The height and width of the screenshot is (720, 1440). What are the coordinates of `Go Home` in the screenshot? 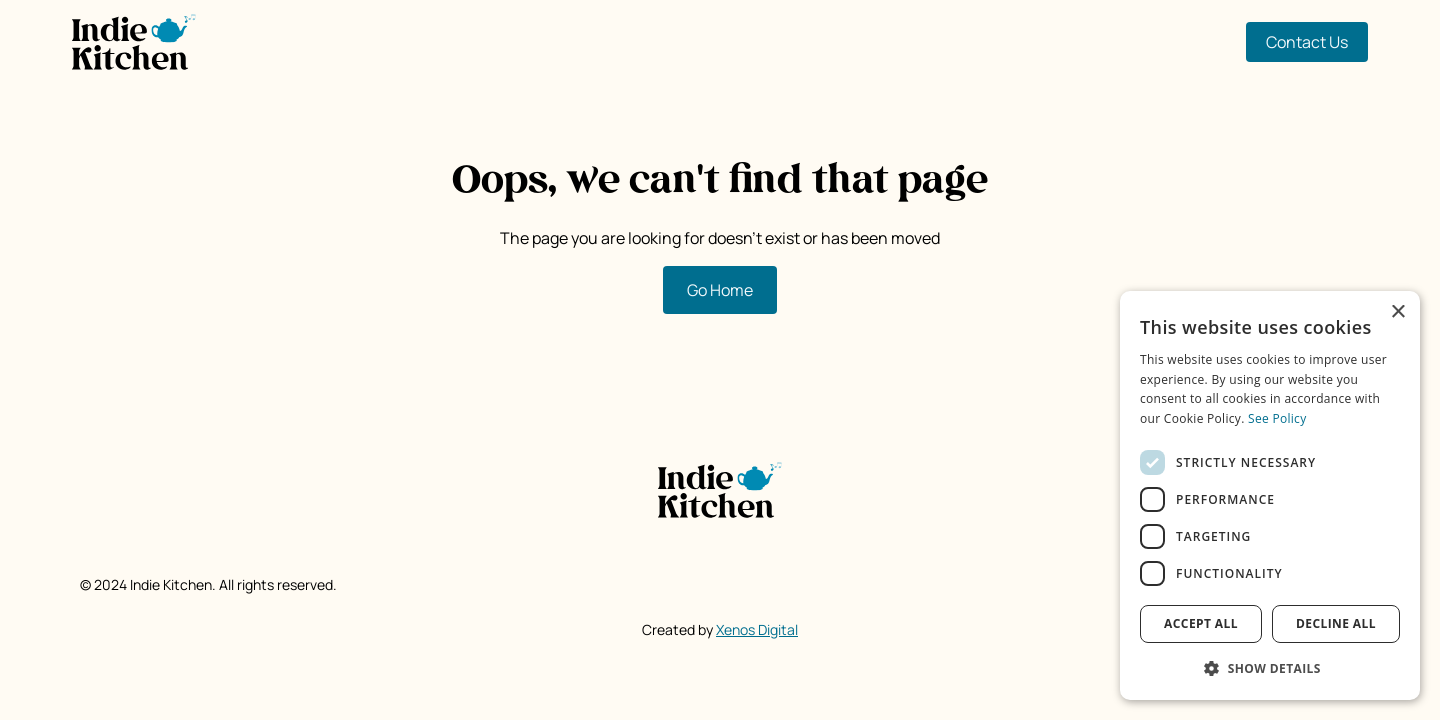 It's located at (720, 290).